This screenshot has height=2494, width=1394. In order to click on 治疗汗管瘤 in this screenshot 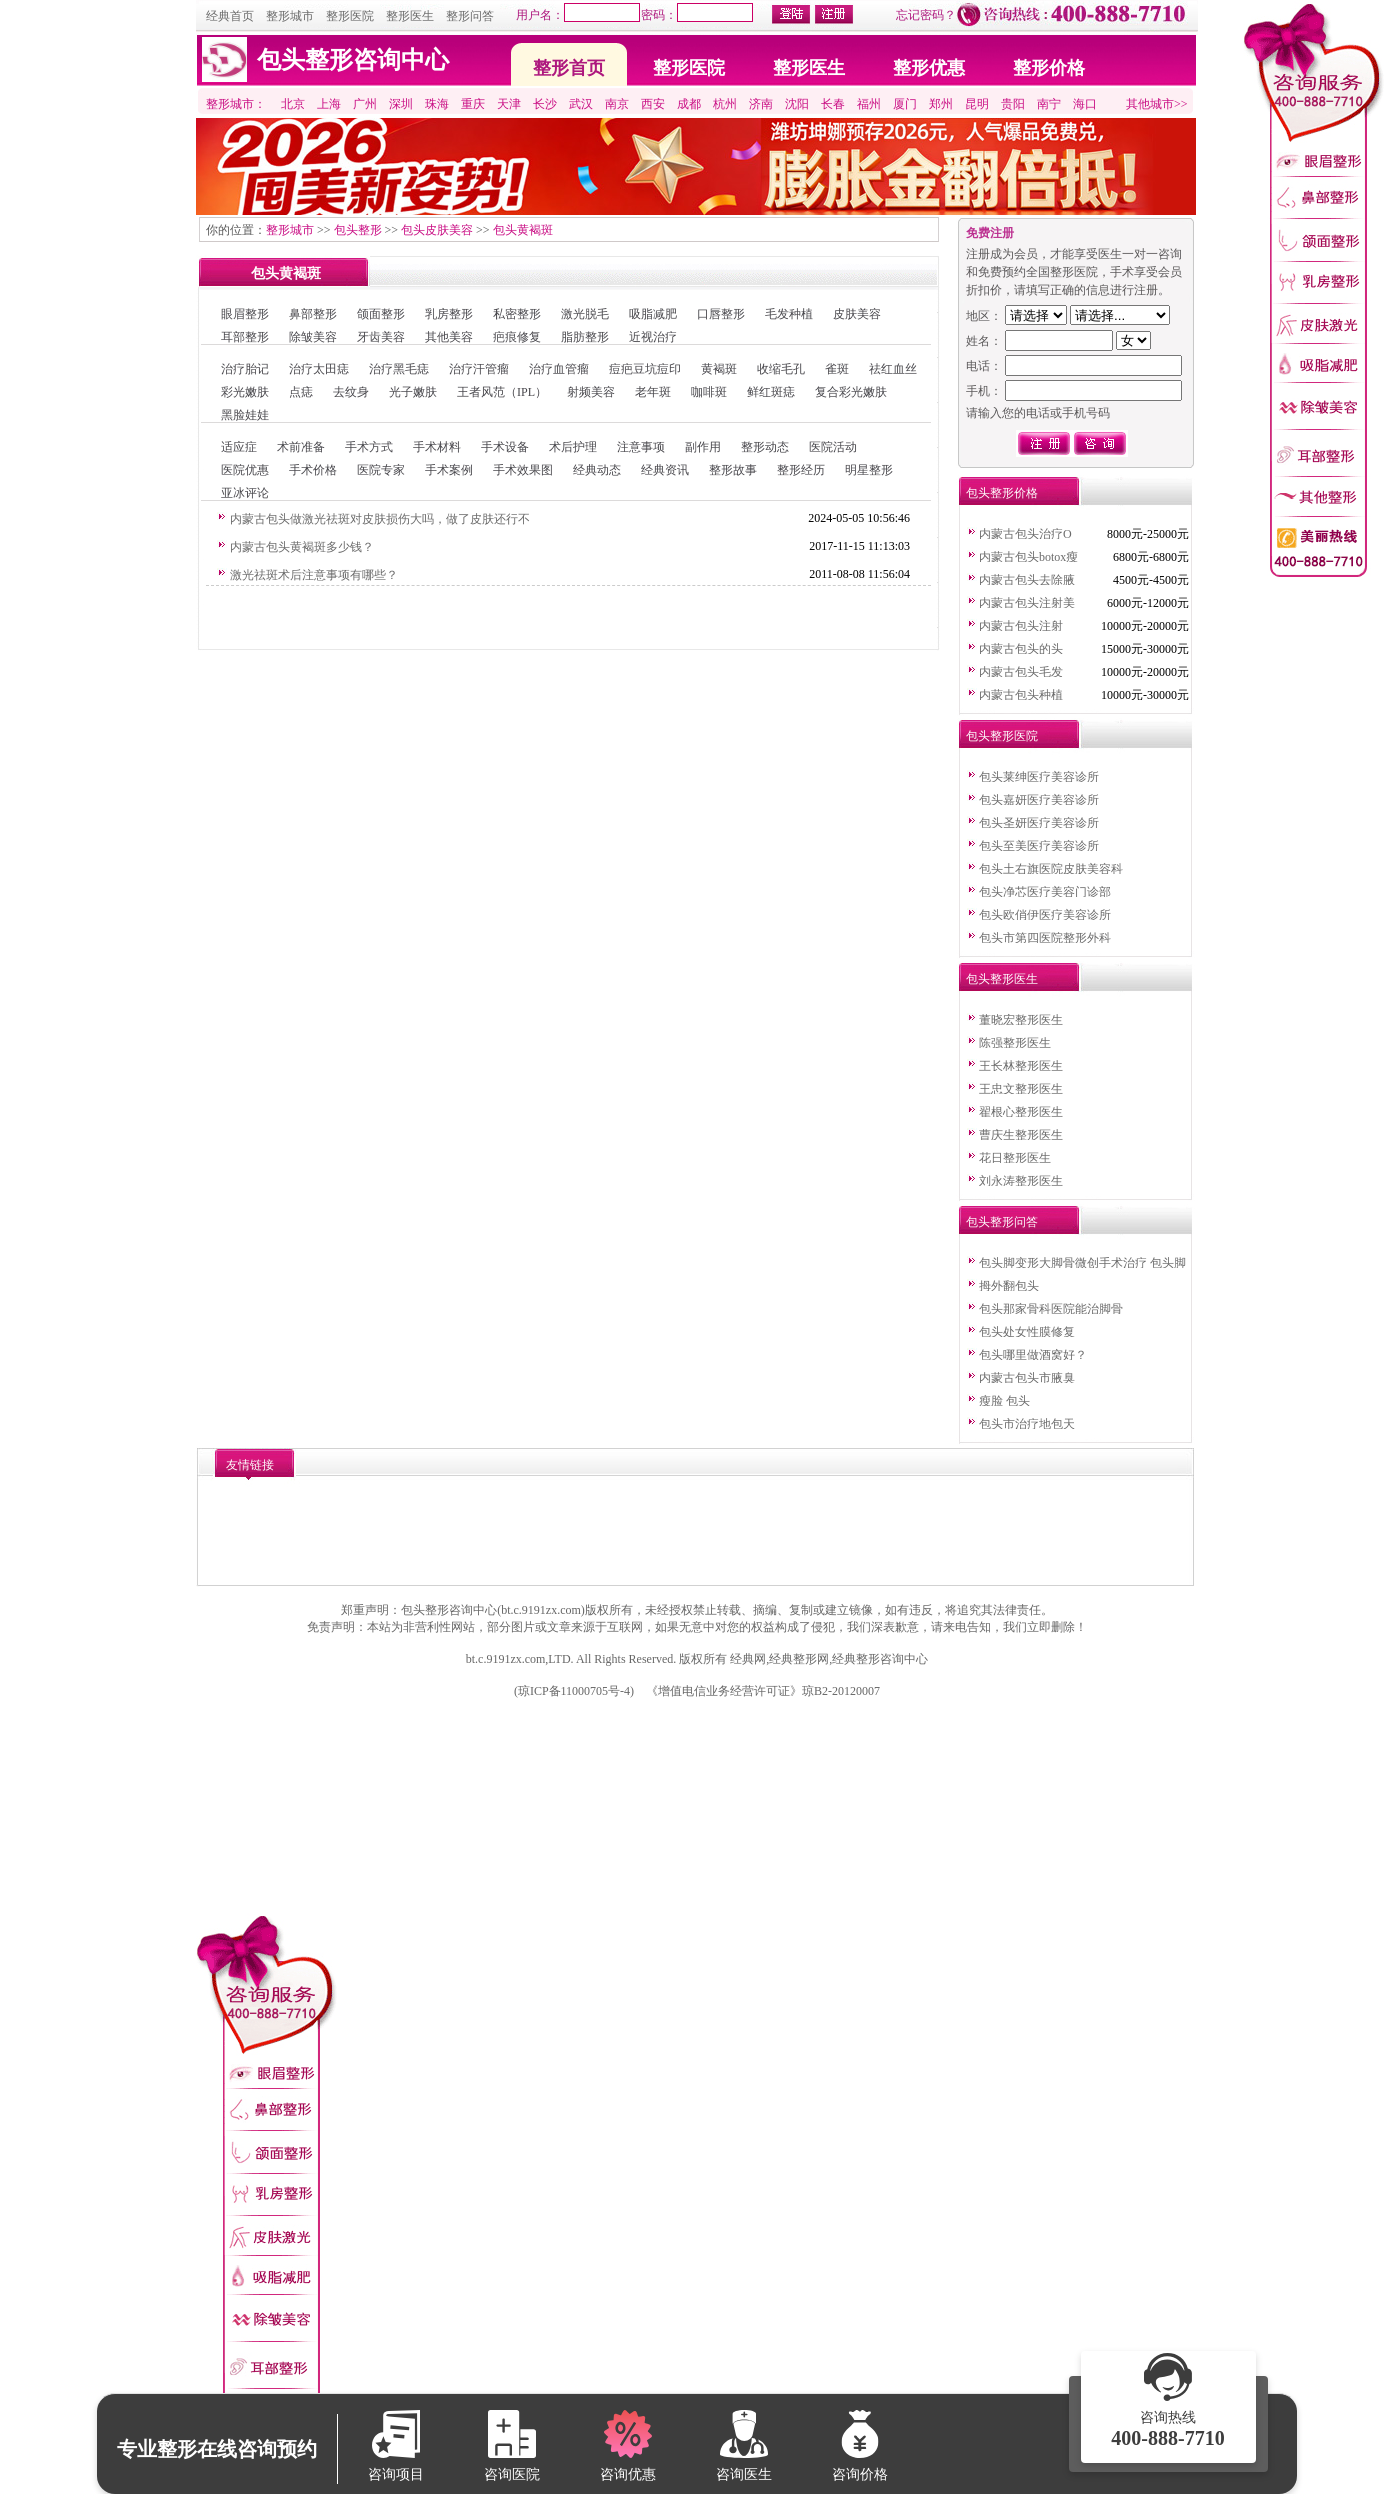, I will do `click(479, 369)`.